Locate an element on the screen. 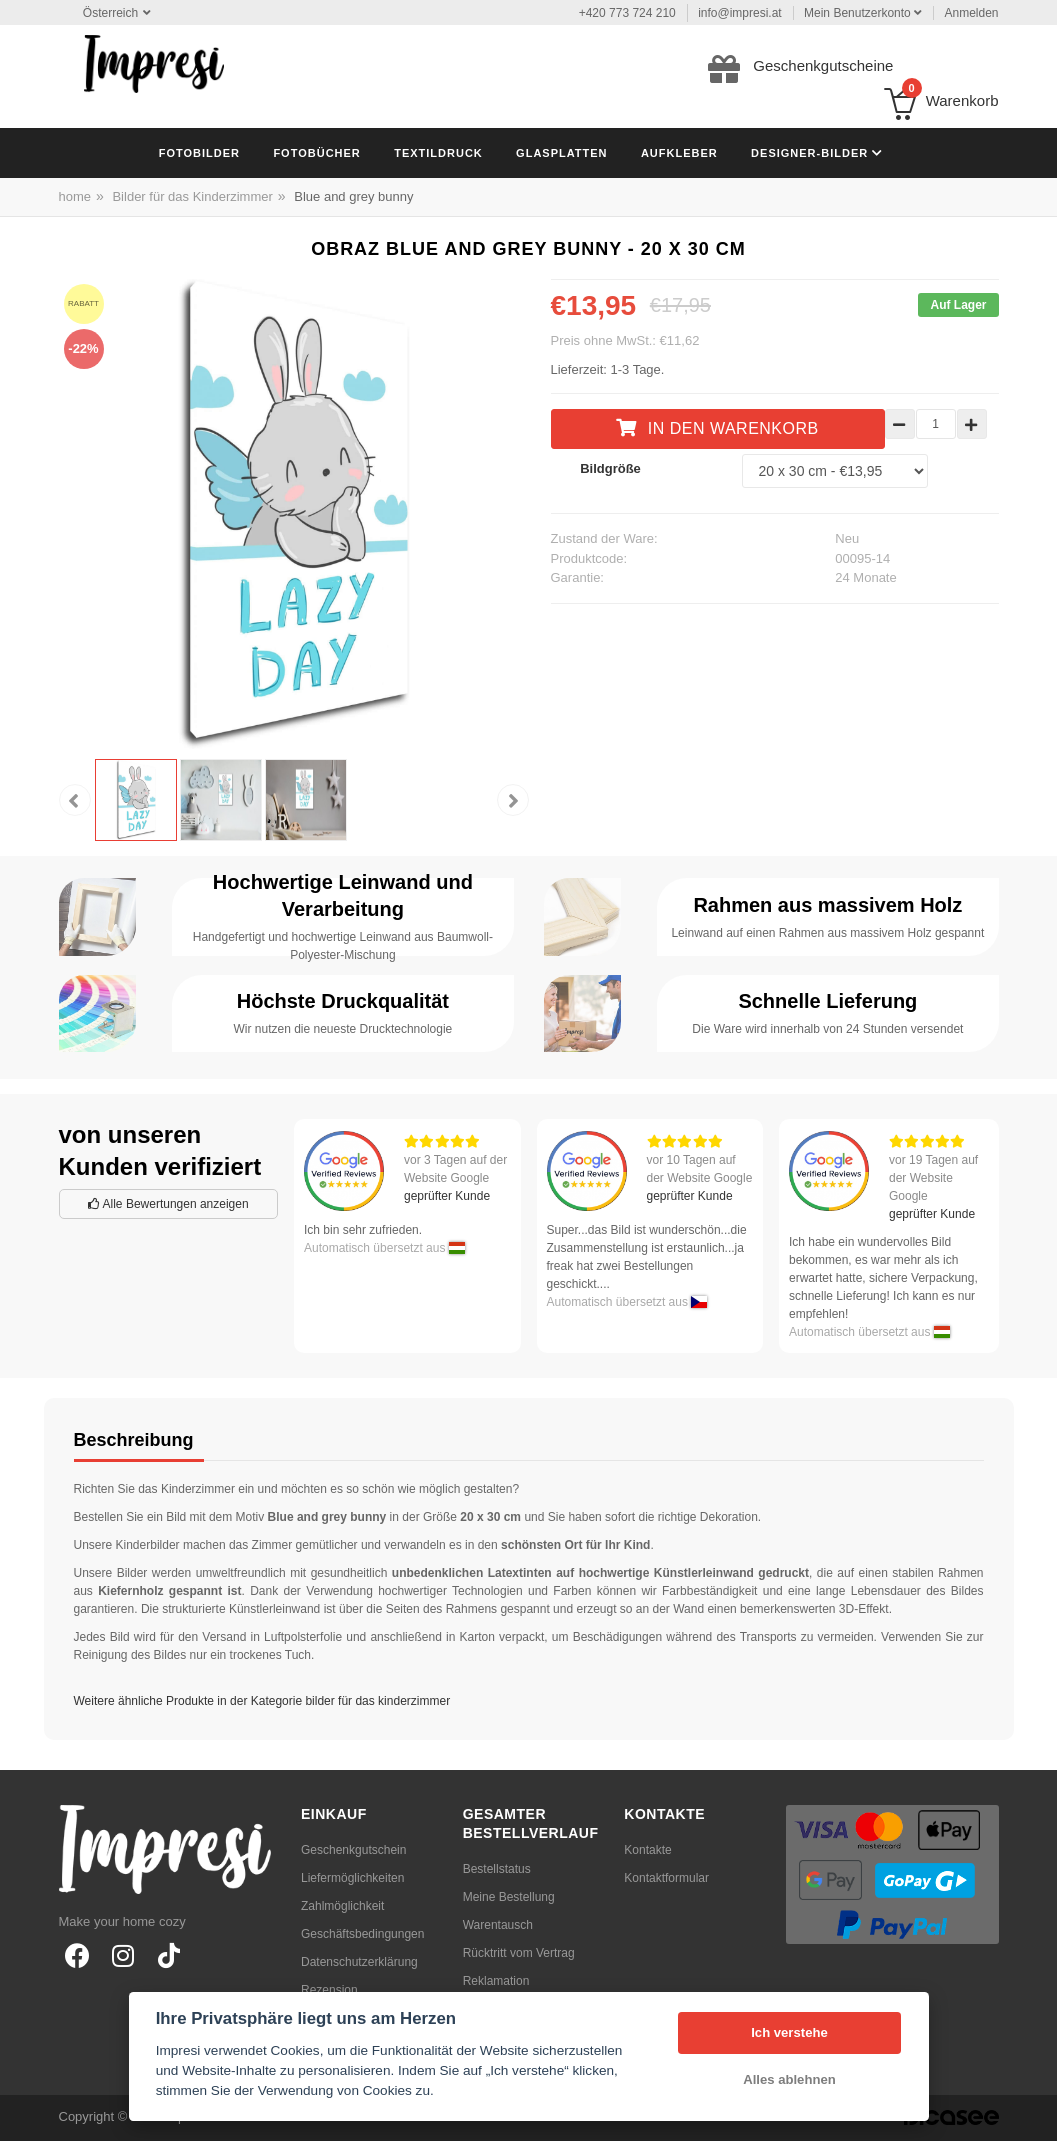 The height and width of the screenshot is (2141, 1057). Rücktritt vom Vertrag is located at coordinates (519, 1953).